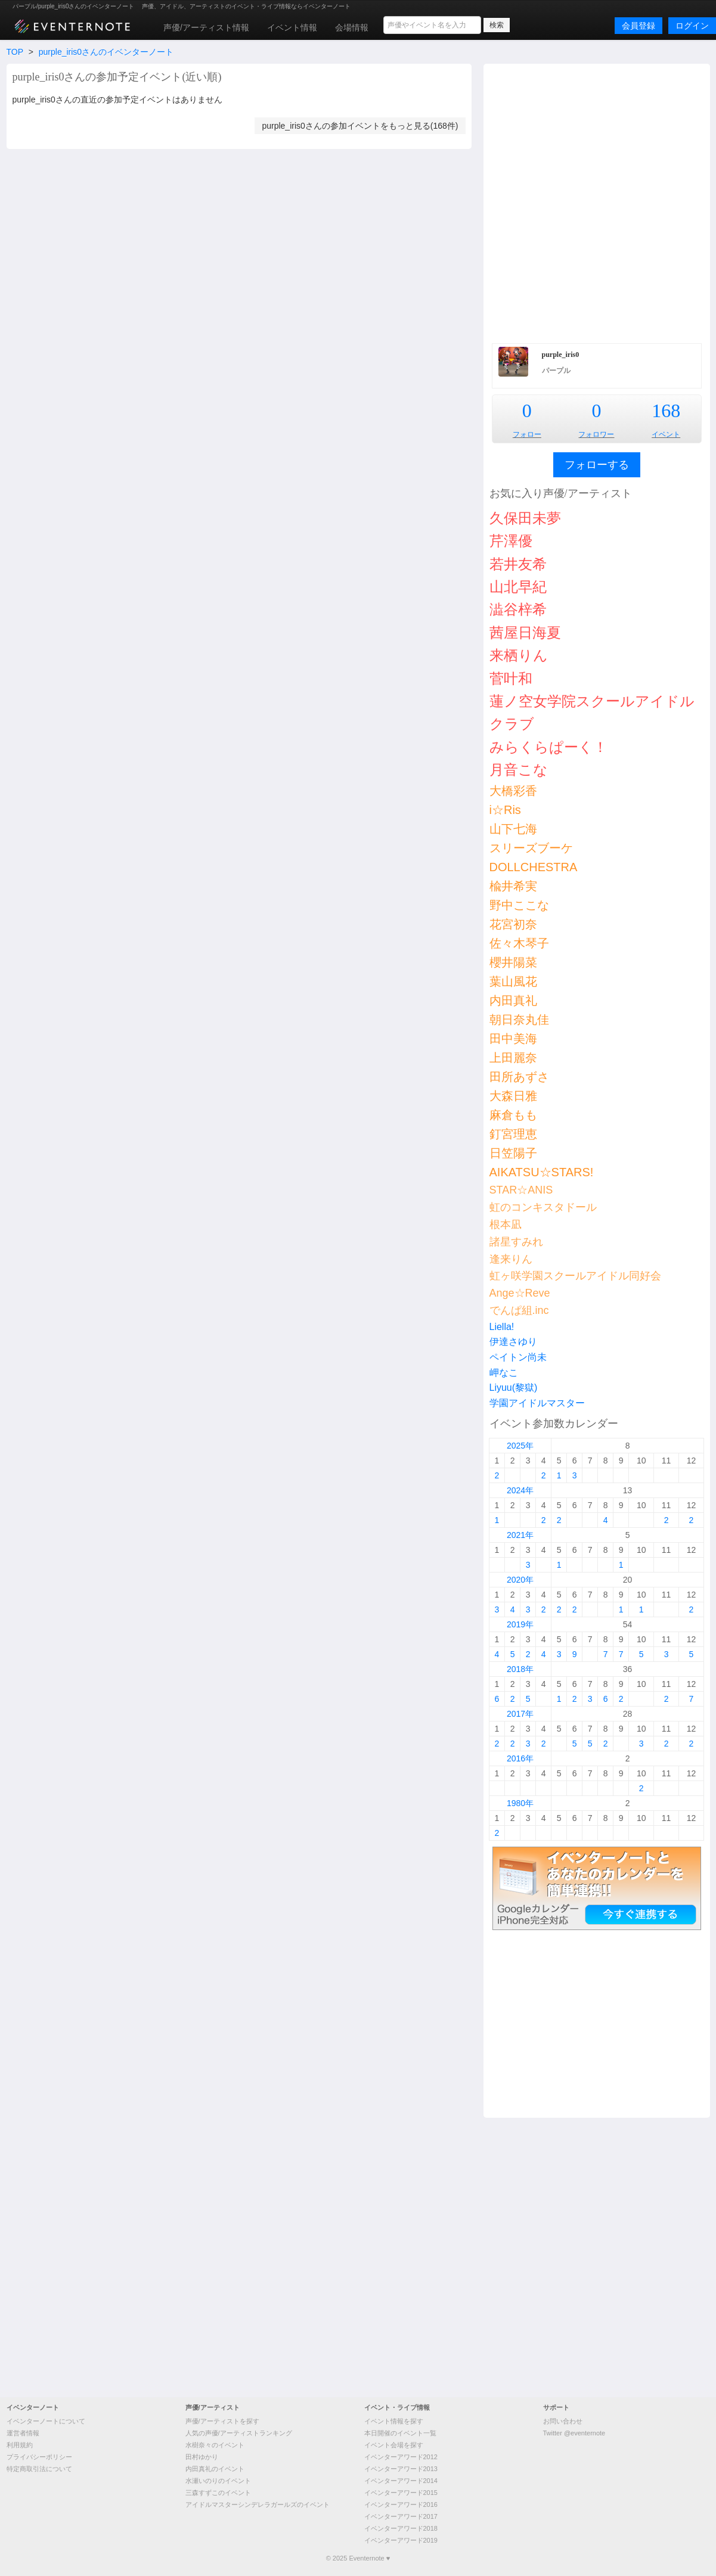  What do you see at coordinates (510, 541) in the screenshot?
I see `芹澤優` at bounding box center [510, 541].